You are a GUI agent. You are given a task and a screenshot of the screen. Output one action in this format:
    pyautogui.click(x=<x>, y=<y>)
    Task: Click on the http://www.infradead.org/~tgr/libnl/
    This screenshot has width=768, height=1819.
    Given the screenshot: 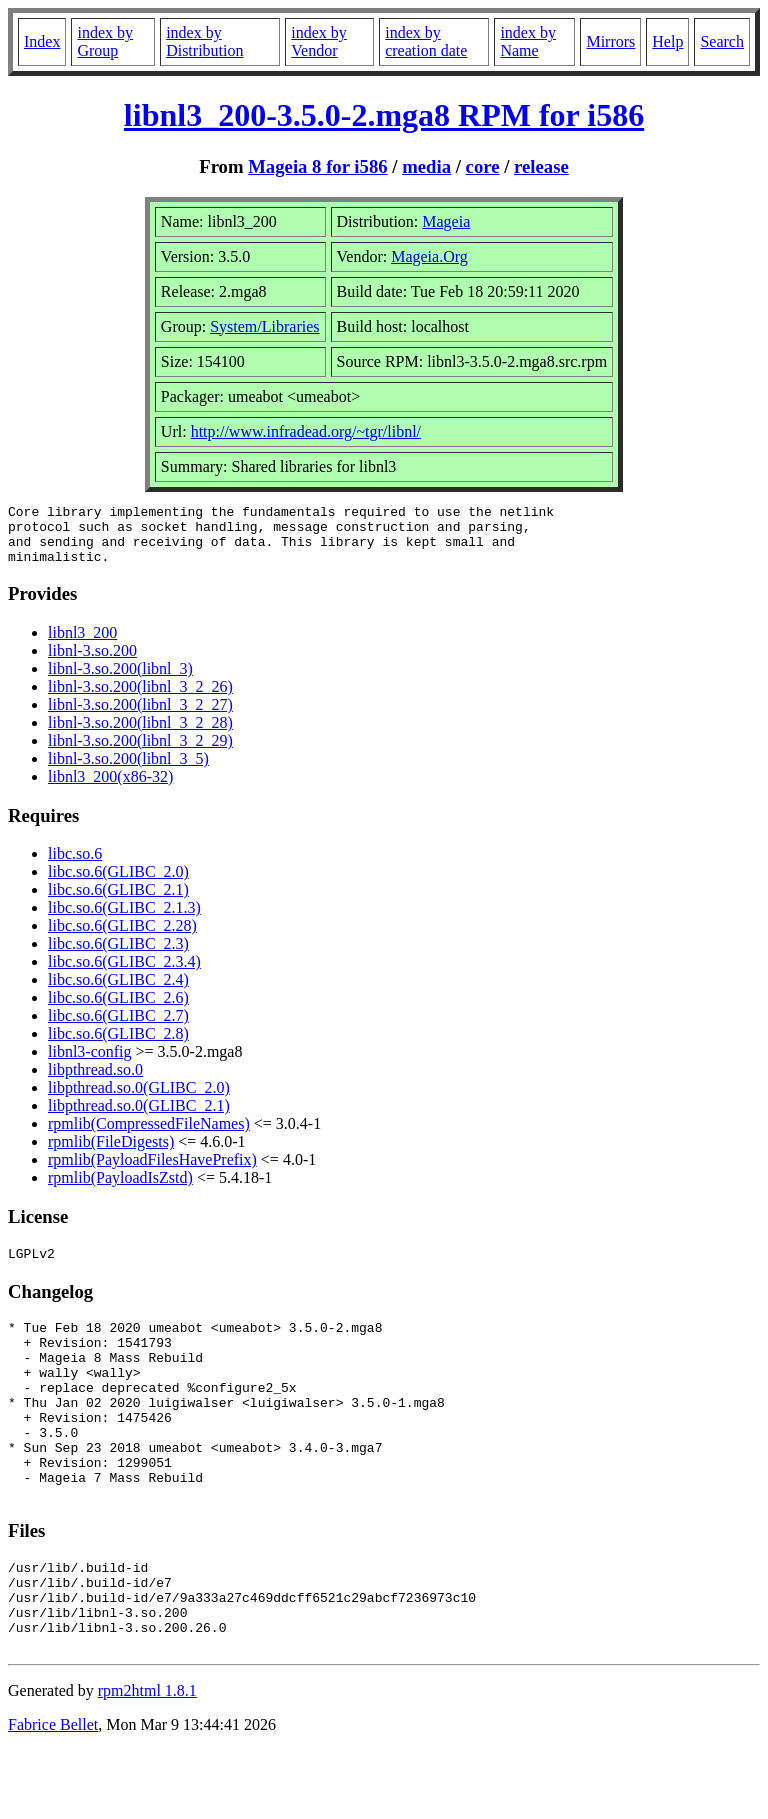 What is the action you would take?
    pyautogui.click(x=306, y=431)
    